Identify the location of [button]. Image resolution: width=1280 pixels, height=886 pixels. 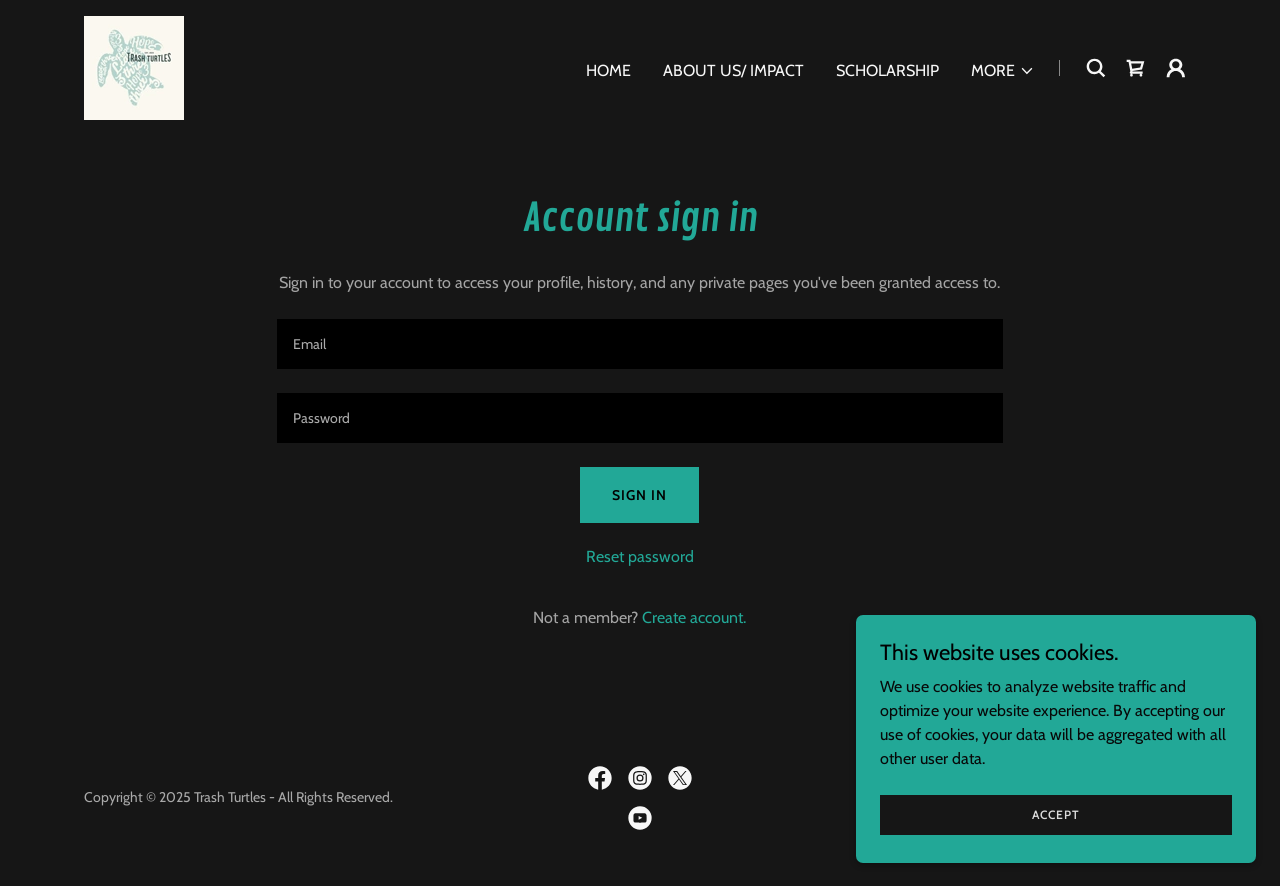
(1003, 71).